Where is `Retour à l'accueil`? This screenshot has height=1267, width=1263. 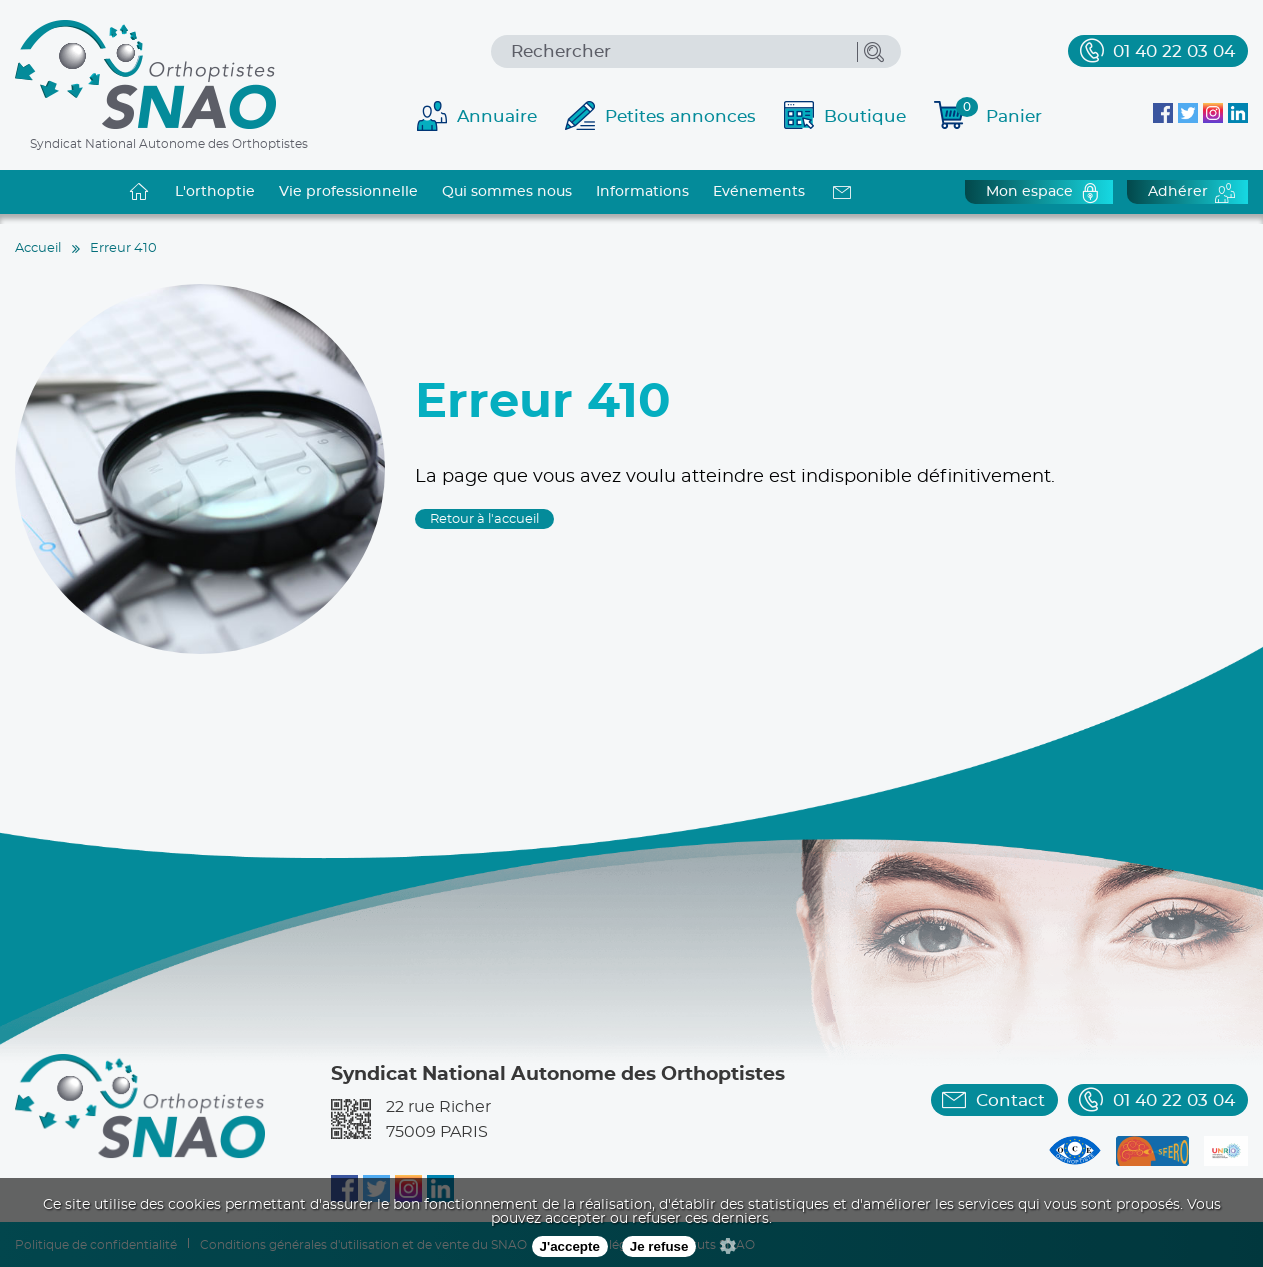 Retour à l'accueil is located at coordinates (484, 519).